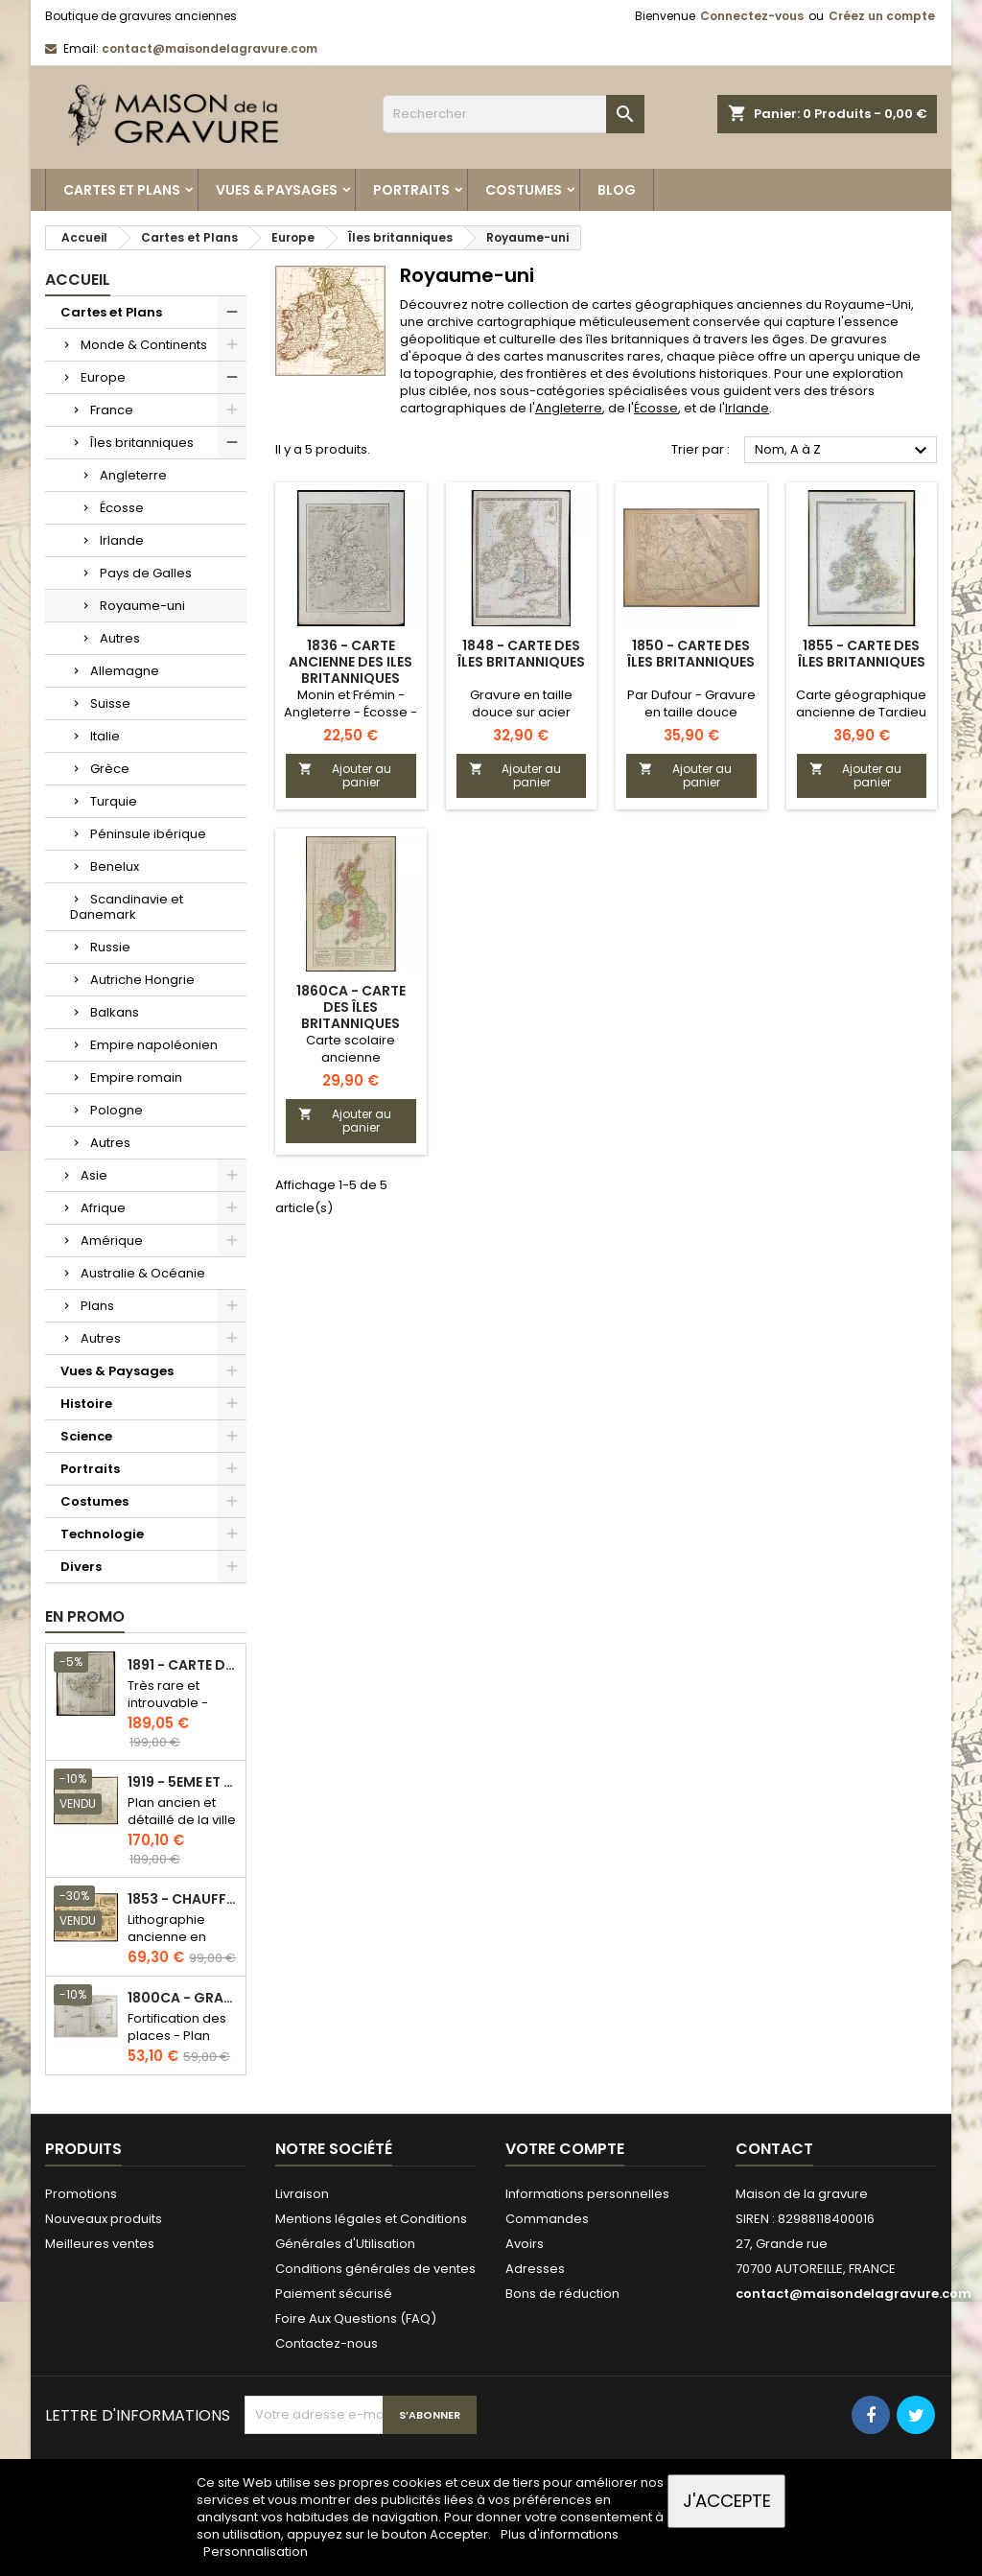  I want to click on Monin et Frémin - Angleterre - Écosse - Irlande, so click(350, 712).